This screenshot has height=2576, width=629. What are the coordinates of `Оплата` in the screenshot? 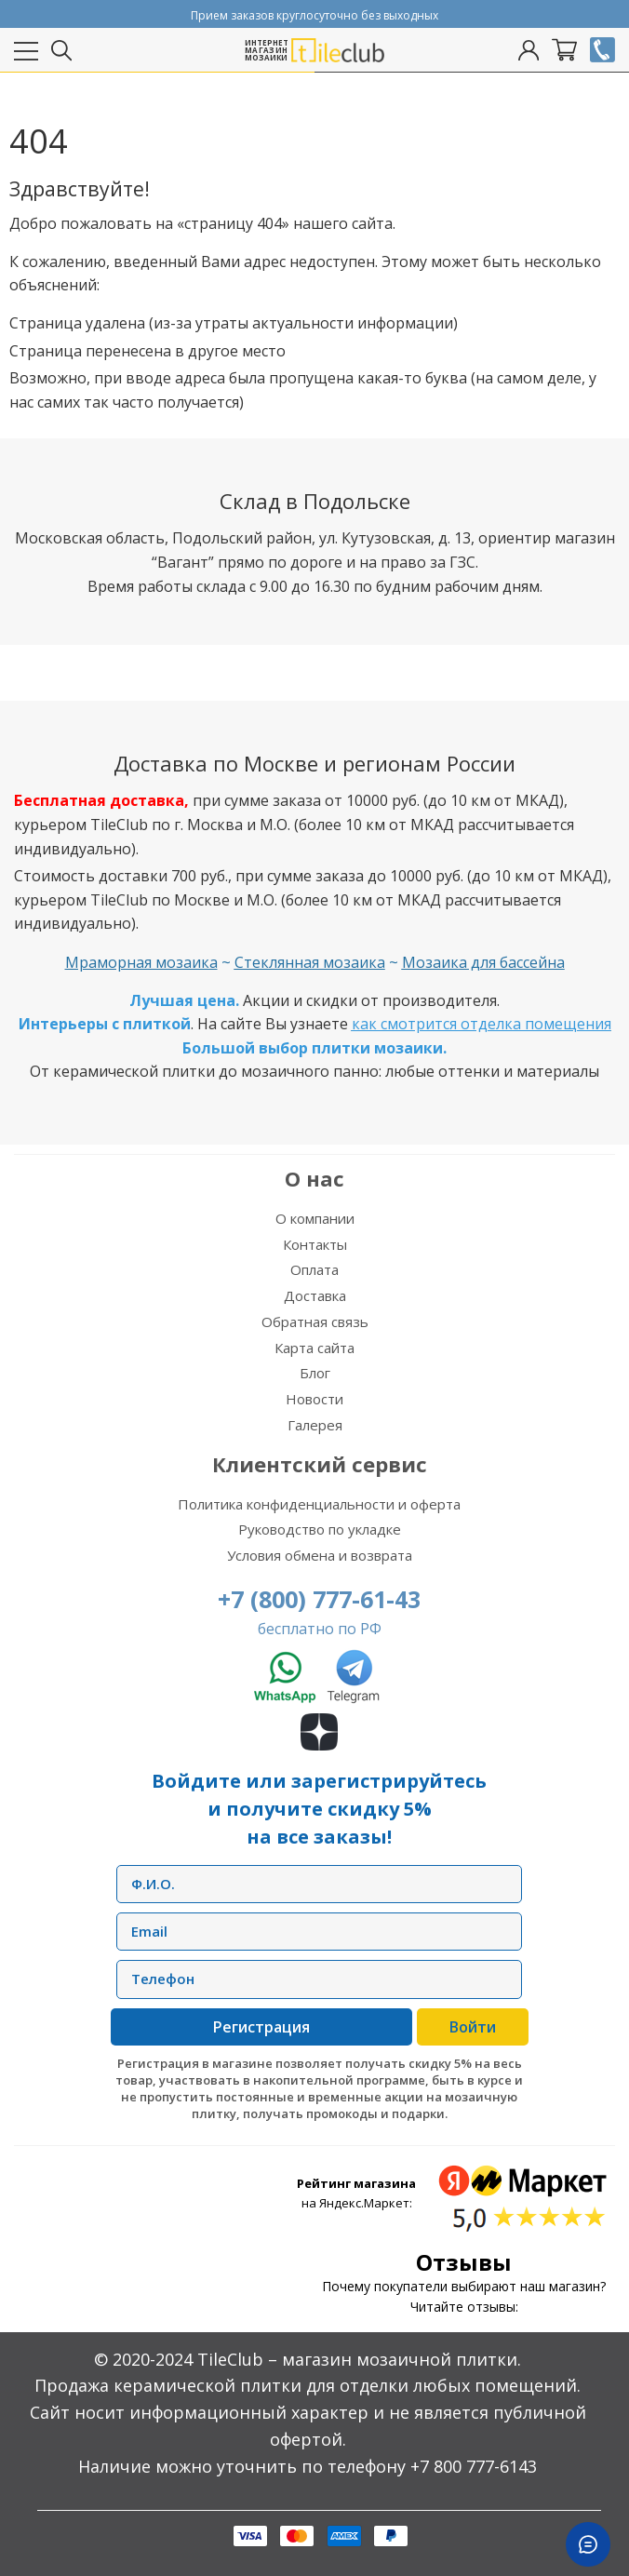 It's located at (314, 1269).